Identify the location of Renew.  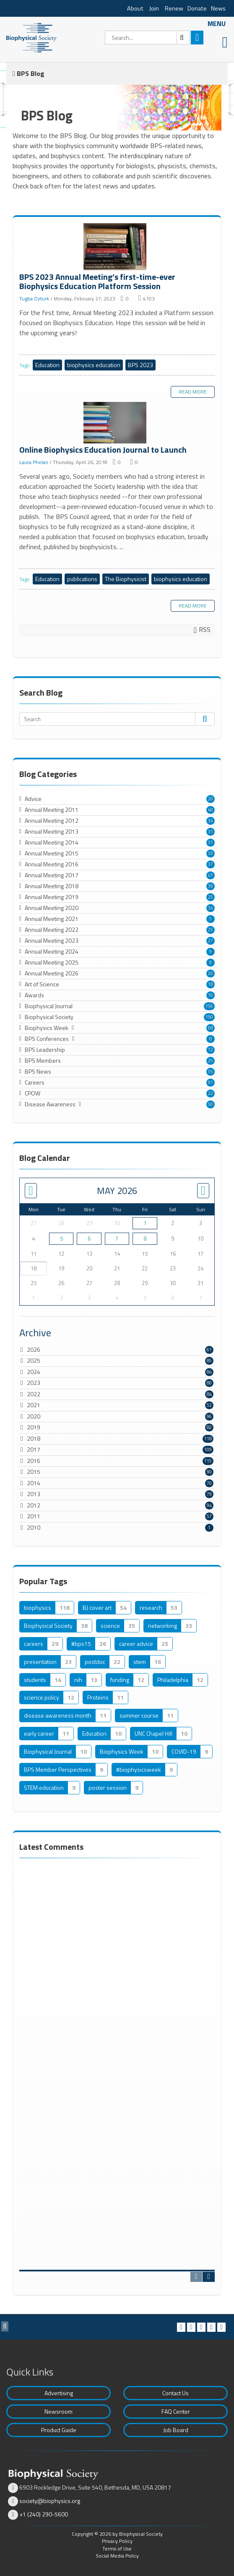
(174, 8).